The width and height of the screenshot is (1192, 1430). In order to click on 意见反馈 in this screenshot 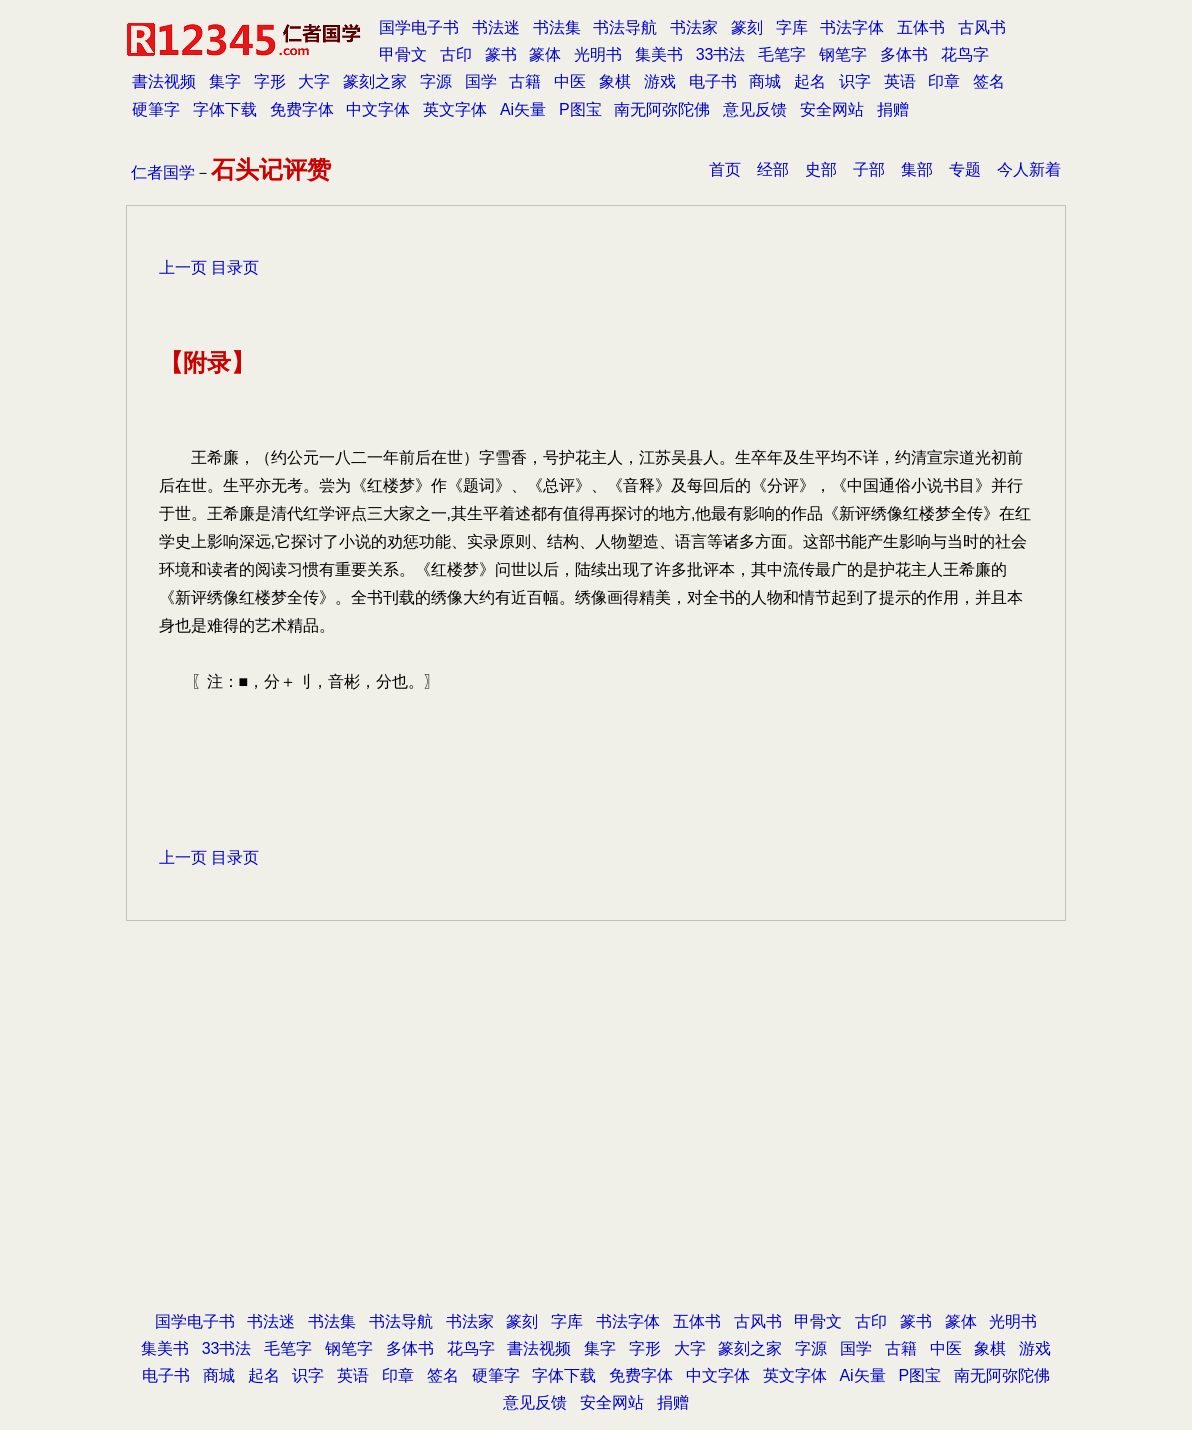, I will do `click(755, 109)`.